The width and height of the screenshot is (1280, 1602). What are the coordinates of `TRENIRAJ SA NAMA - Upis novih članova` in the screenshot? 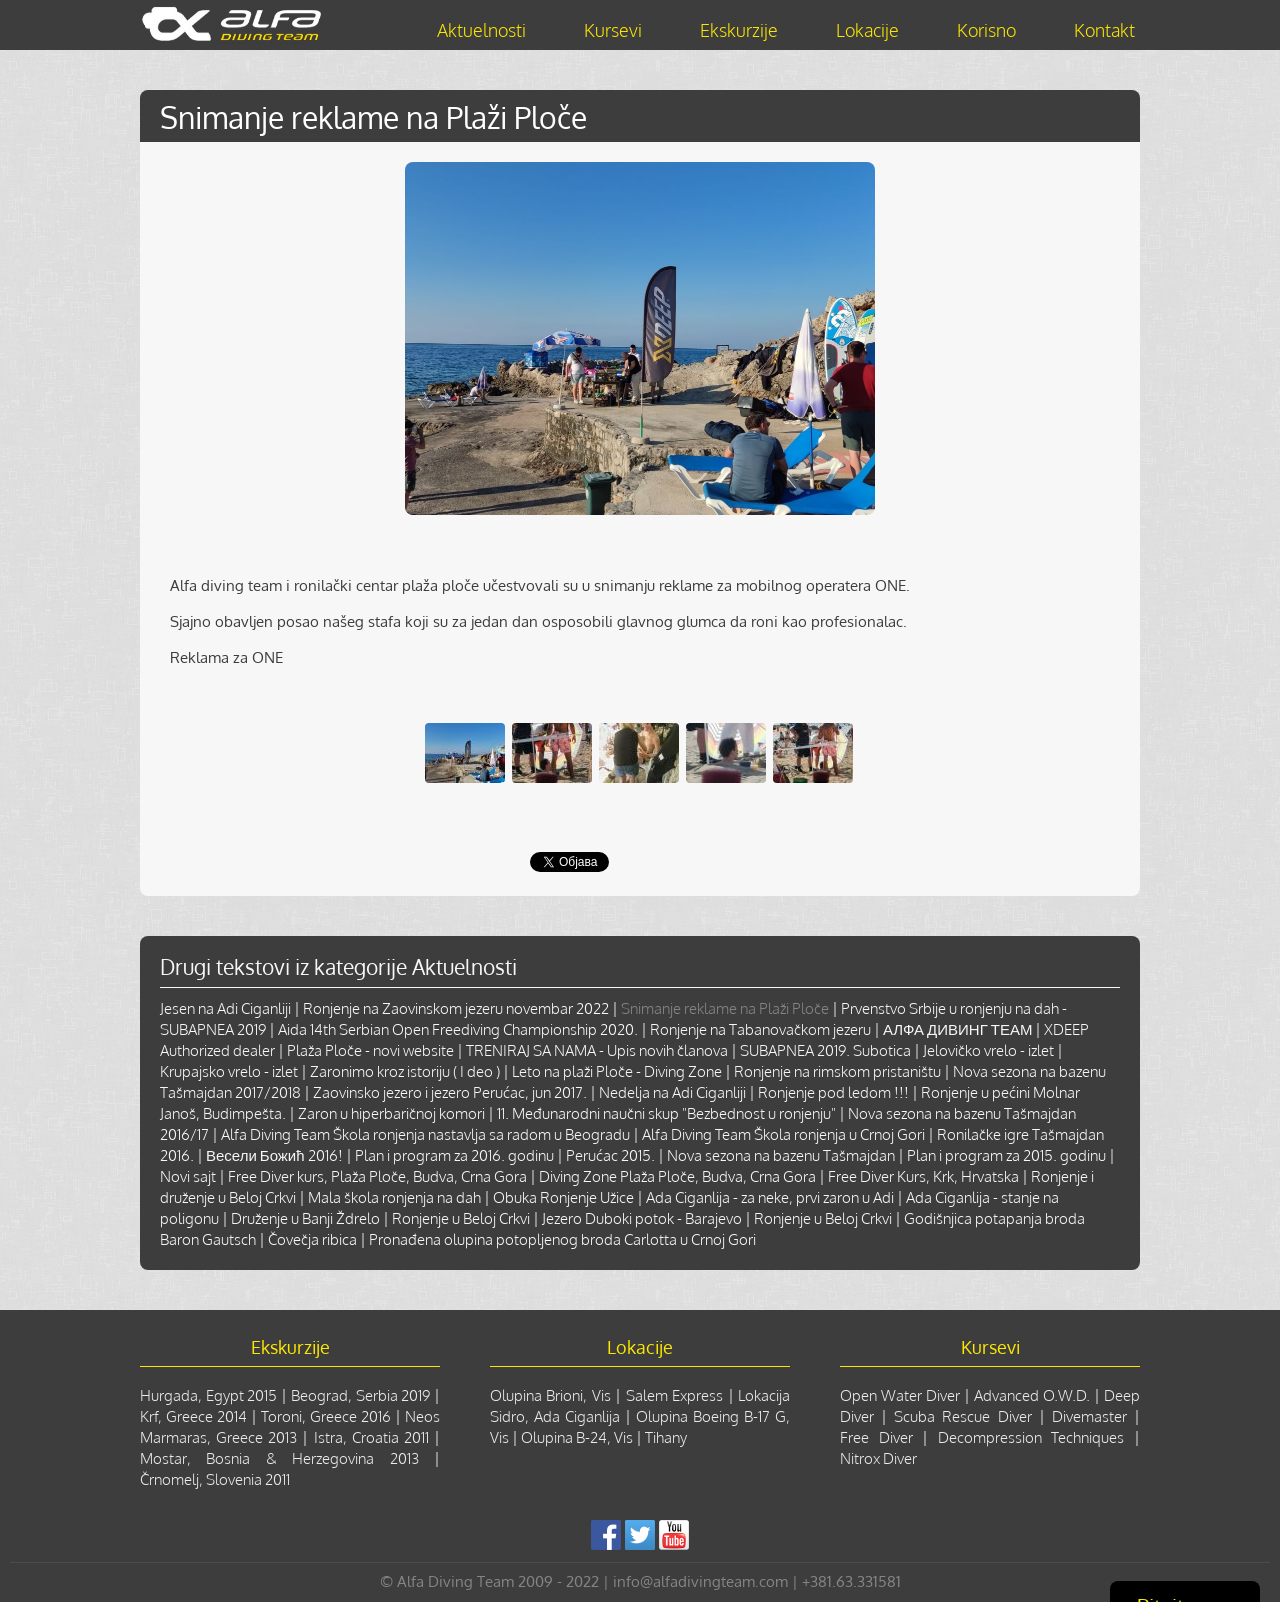 It's located at (597, 1050).